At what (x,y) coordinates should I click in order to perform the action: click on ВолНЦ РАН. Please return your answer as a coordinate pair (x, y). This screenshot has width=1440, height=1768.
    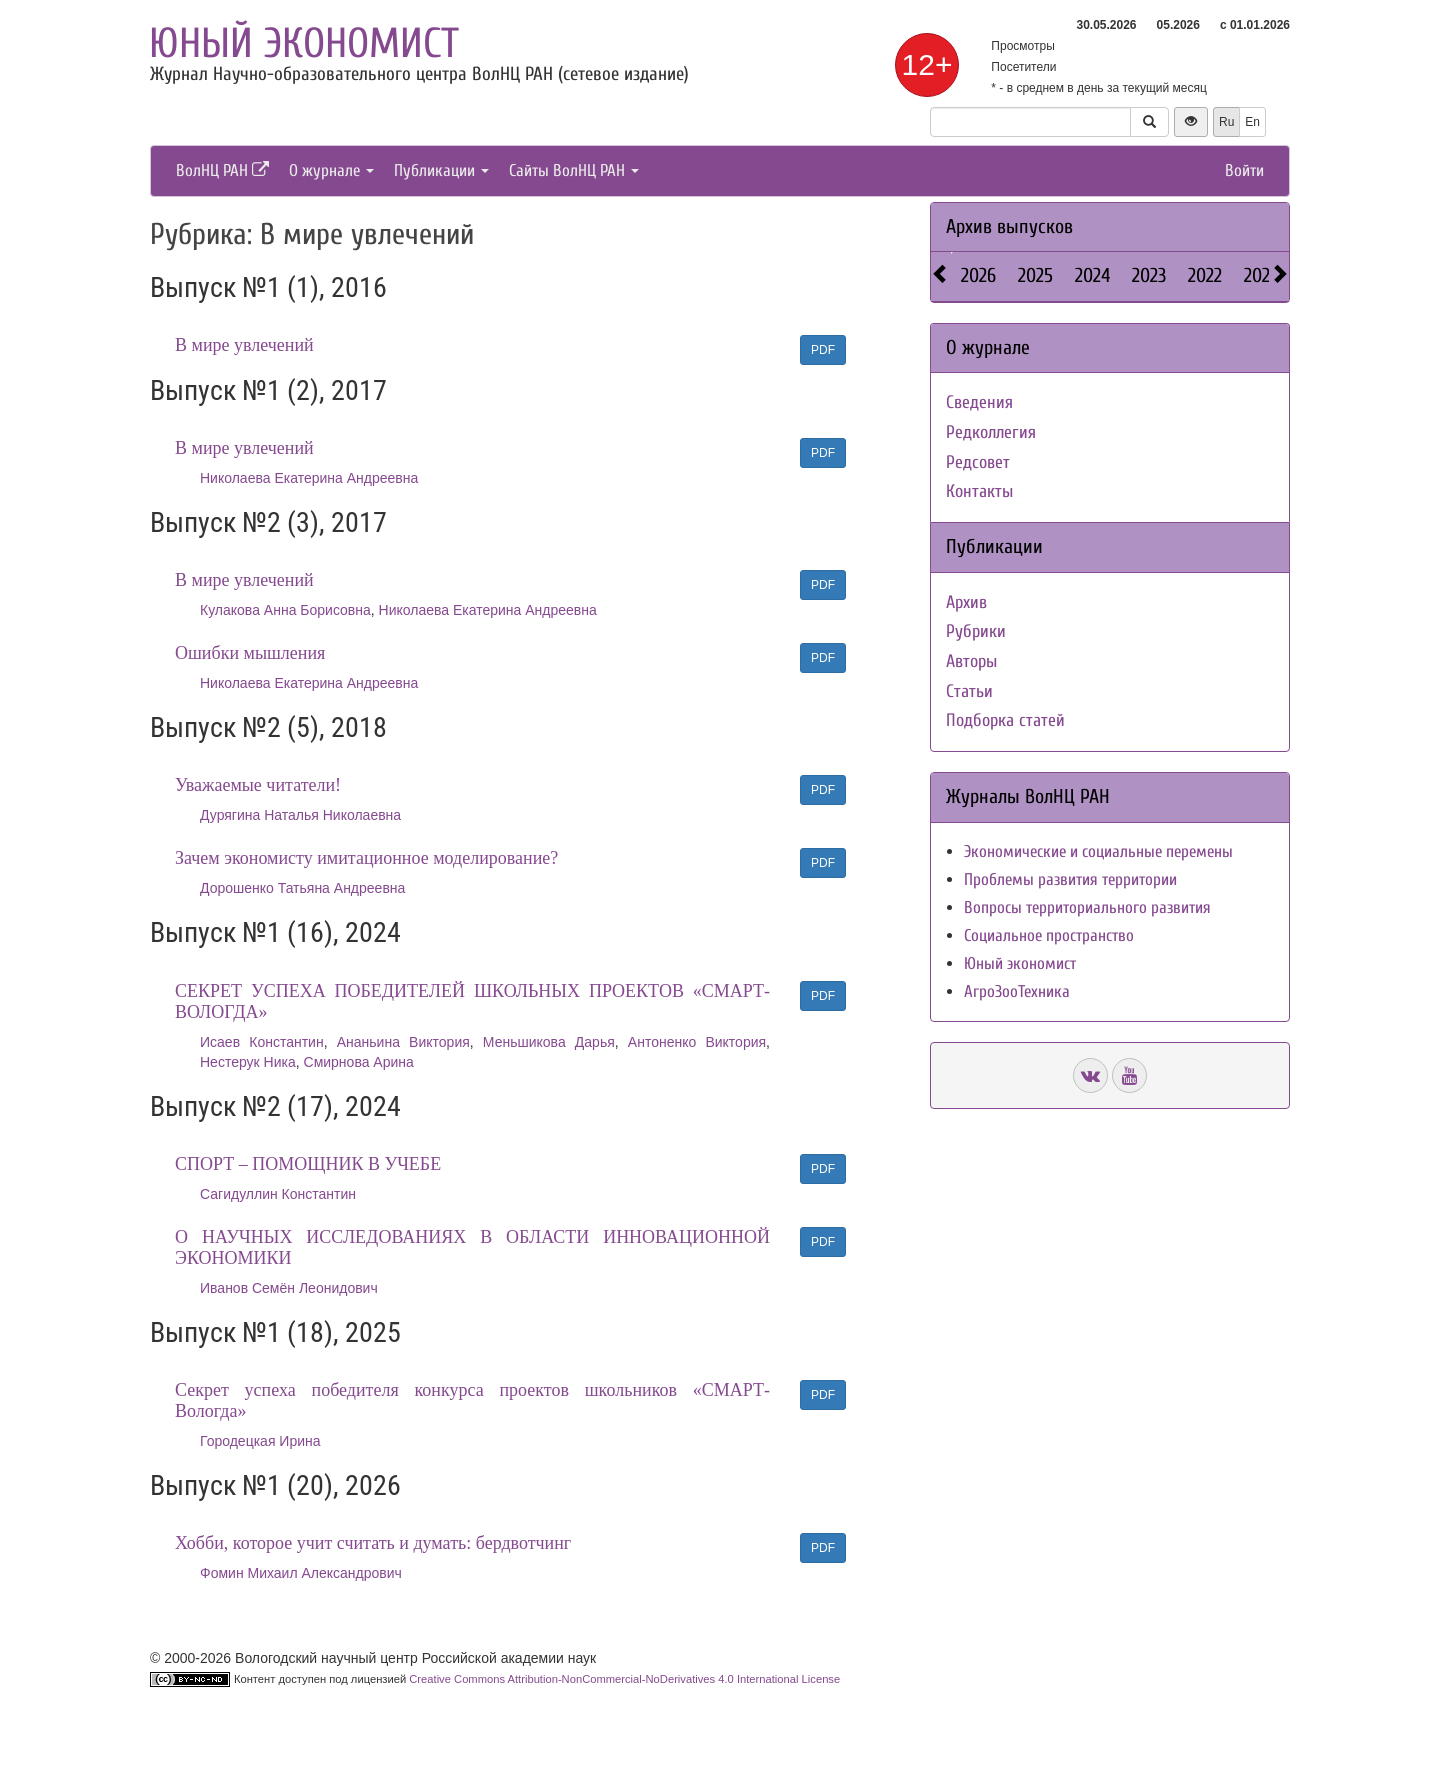
    Looking at the image, I should click on (222, 170).